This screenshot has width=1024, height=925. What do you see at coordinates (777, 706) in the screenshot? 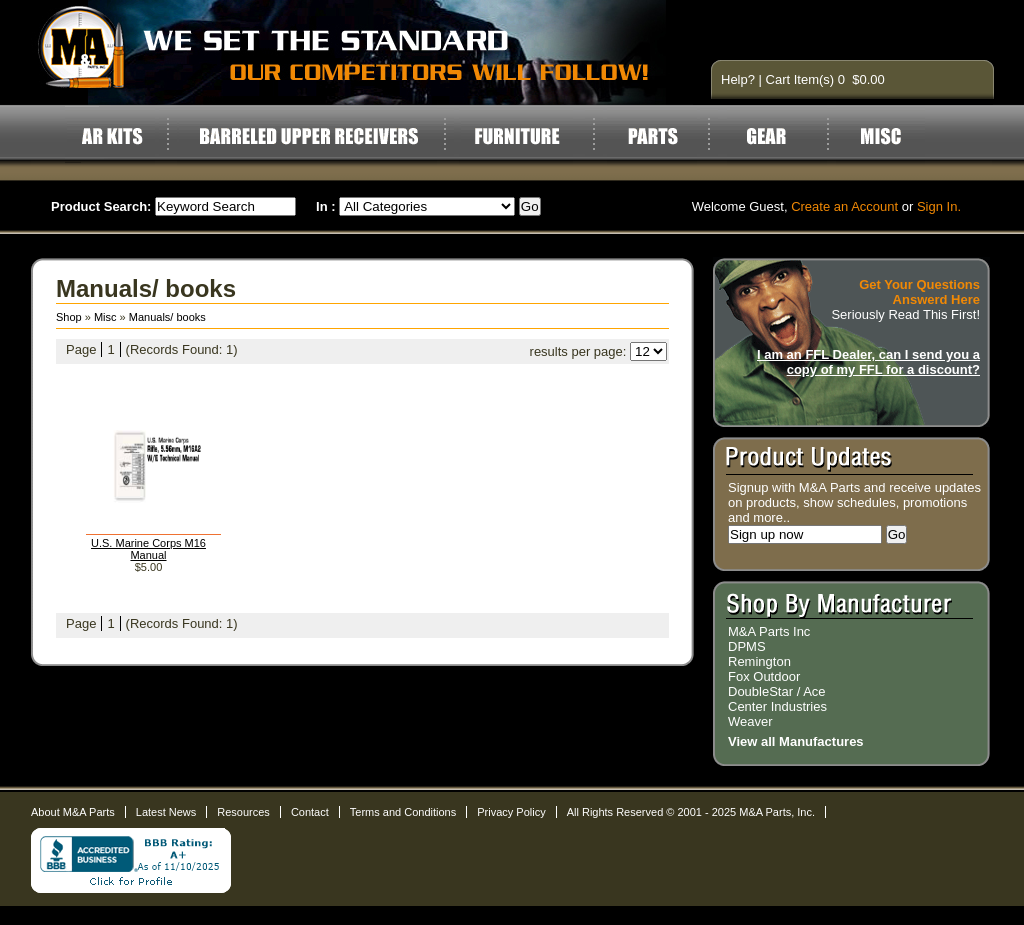
I see `Center Industries` at bounding box center [777, 706].